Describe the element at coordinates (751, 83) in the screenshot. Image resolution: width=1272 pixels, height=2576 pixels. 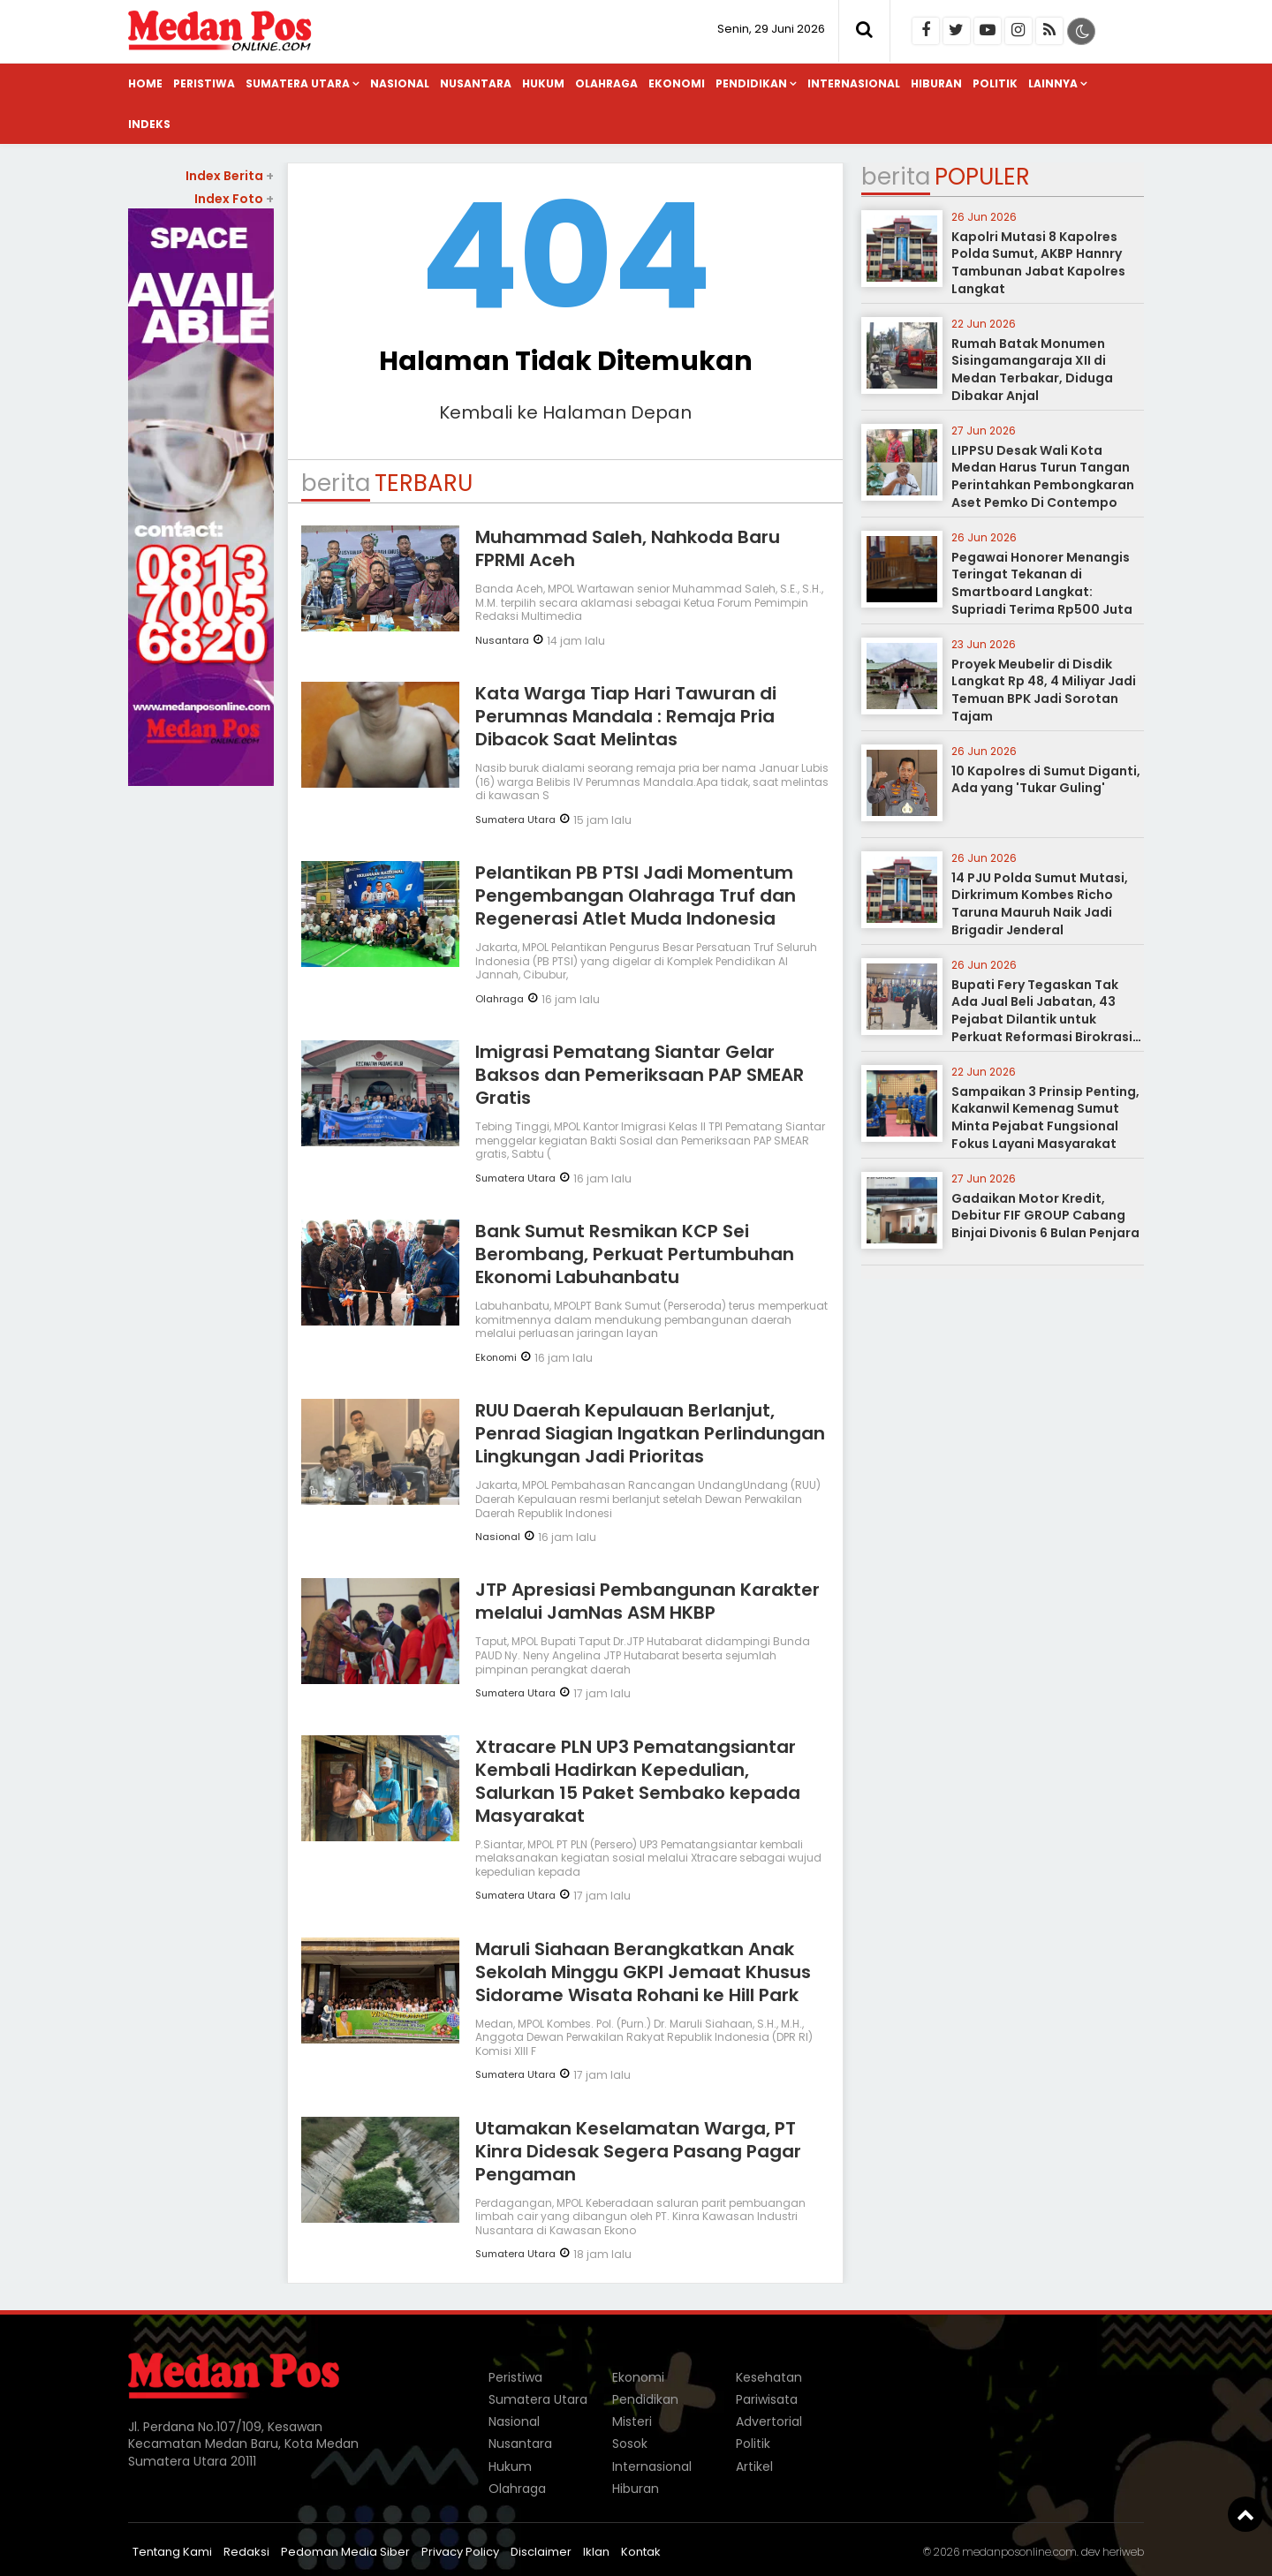
I see `Pendidikan` at that location.